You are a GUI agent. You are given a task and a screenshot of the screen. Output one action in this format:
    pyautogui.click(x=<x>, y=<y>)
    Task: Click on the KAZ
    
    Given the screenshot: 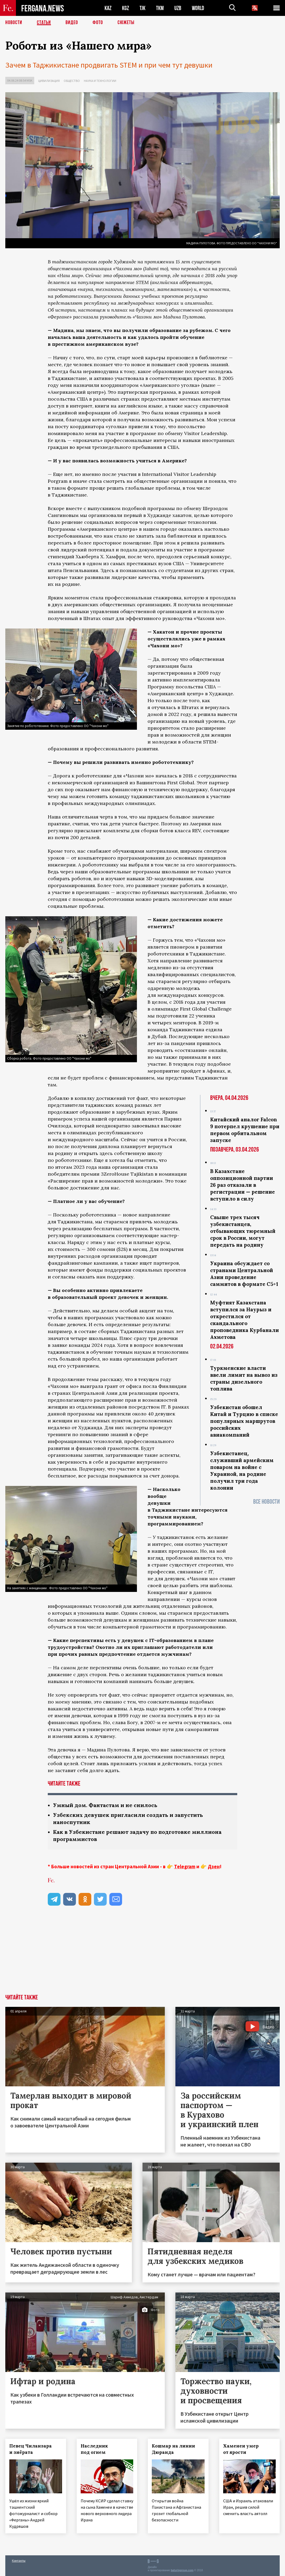 What is the action you would take?
    pyautogui.click(x=108, y=8)
    